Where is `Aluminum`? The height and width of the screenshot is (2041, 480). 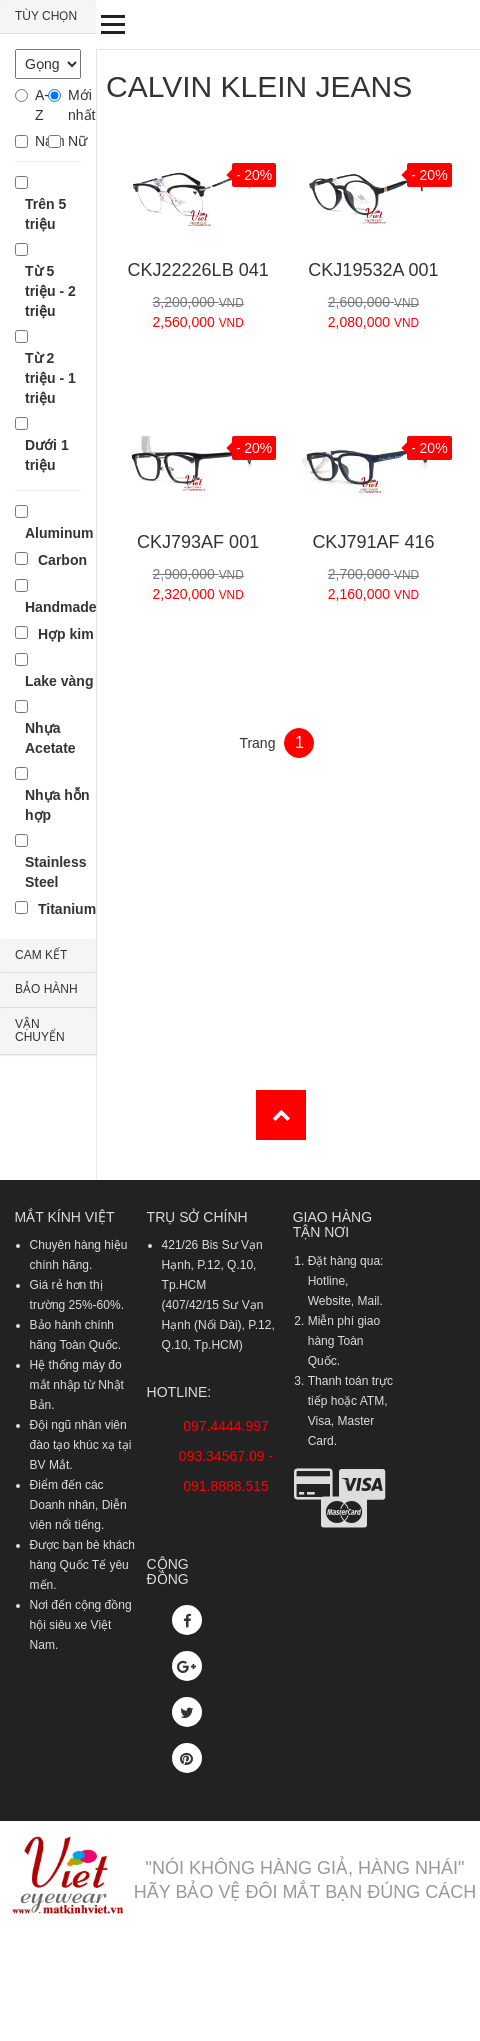
Aluminum is located at coordinates (59, 533).